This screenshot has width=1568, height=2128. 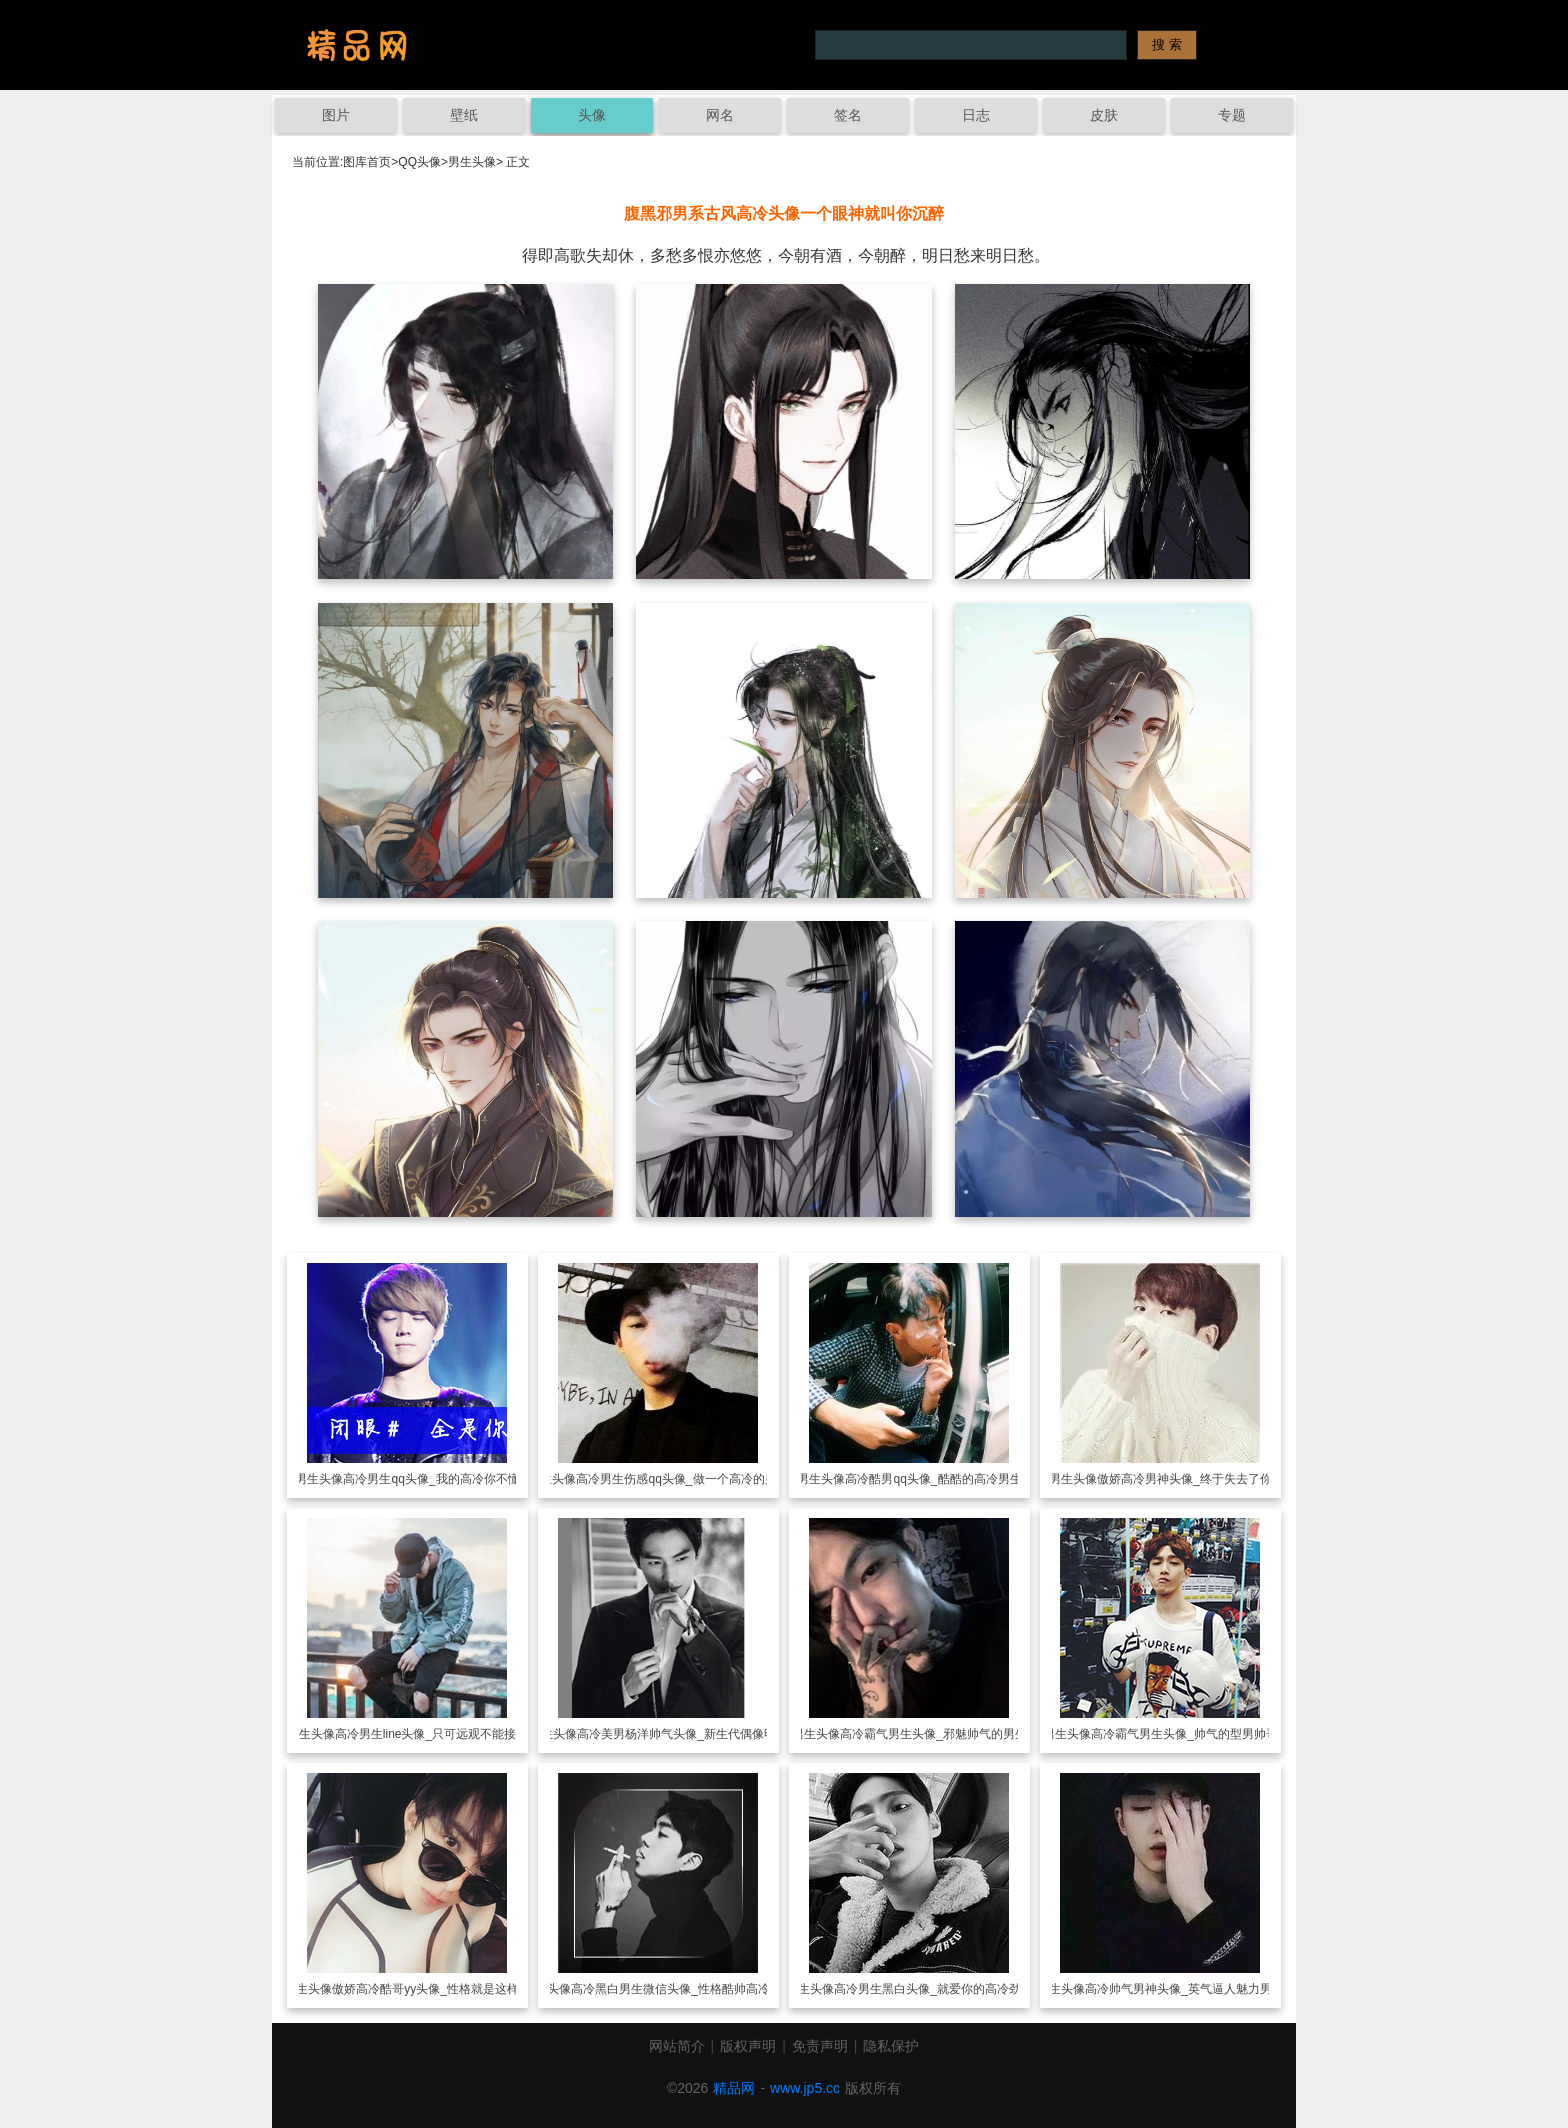 I want to click on 专题, so click(x=1232, y=115).